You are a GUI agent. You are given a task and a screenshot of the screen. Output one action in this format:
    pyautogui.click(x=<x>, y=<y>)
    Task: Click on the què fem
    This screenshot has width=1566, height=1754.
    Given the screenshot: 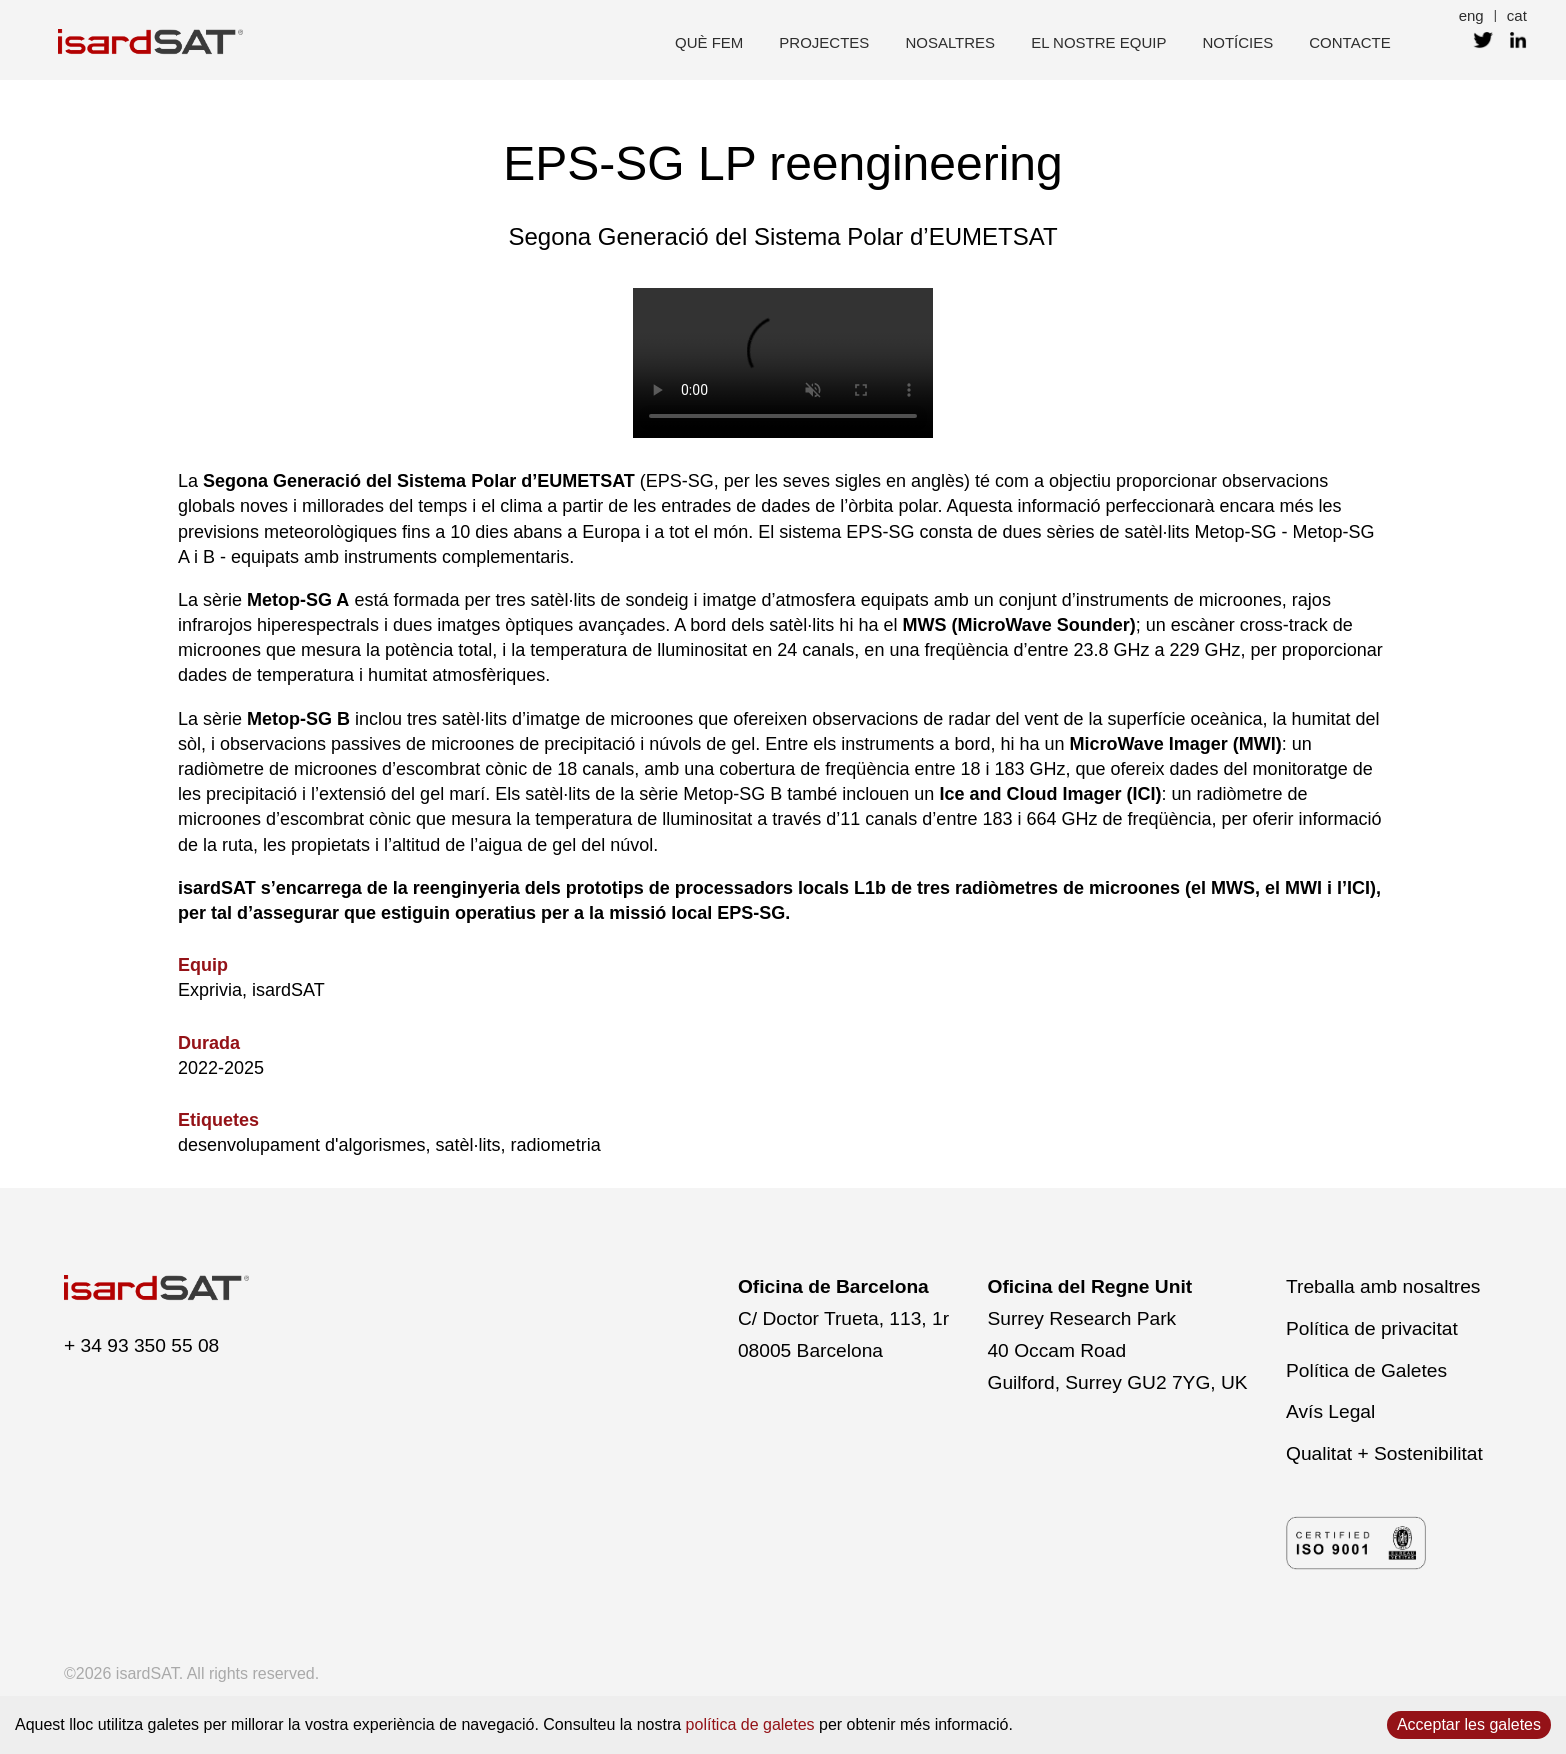 What is the action you would take?
    pyautogui.click(x=709, y=42)
    